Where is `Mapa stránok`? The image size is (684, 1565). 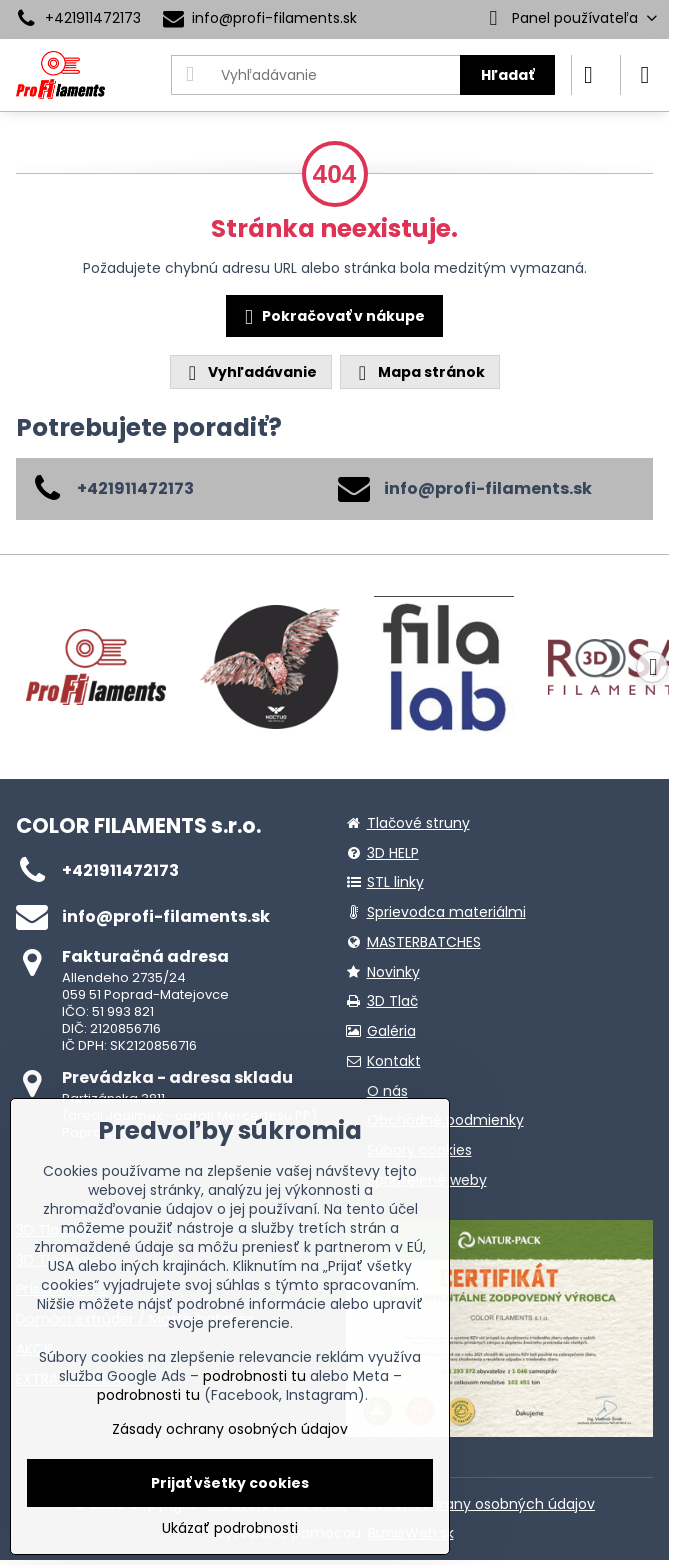
Mapa stránok is located at coordinates (419, 372).